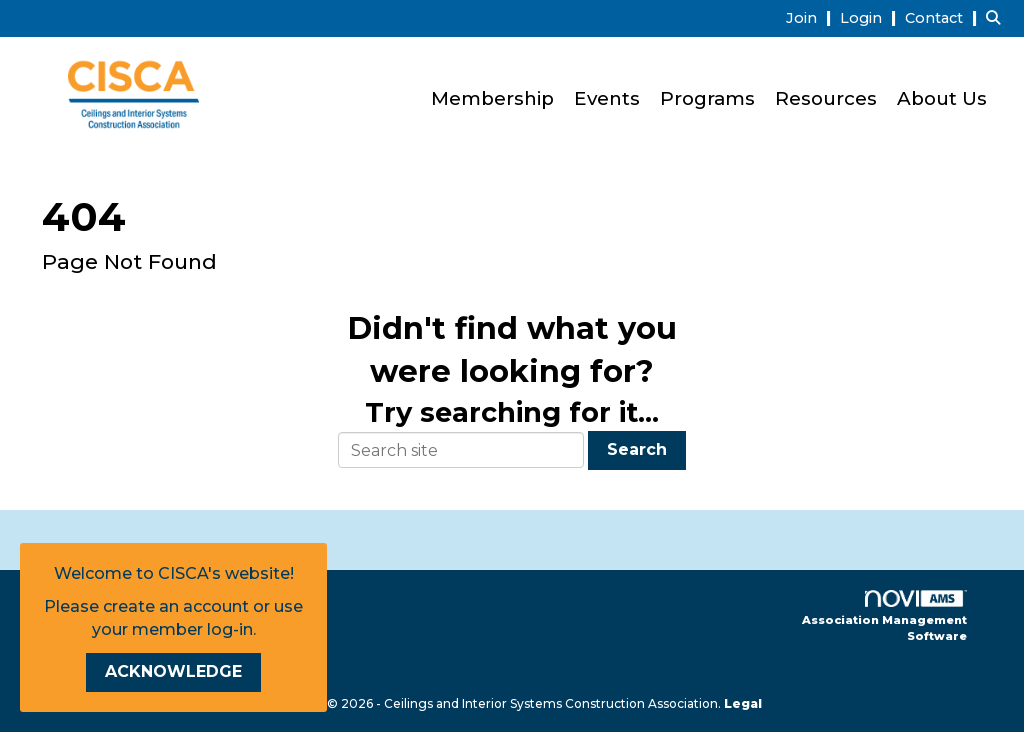  Describe the element at coordinates (942, 98) in the screenshot. I see `About Us` at that location.